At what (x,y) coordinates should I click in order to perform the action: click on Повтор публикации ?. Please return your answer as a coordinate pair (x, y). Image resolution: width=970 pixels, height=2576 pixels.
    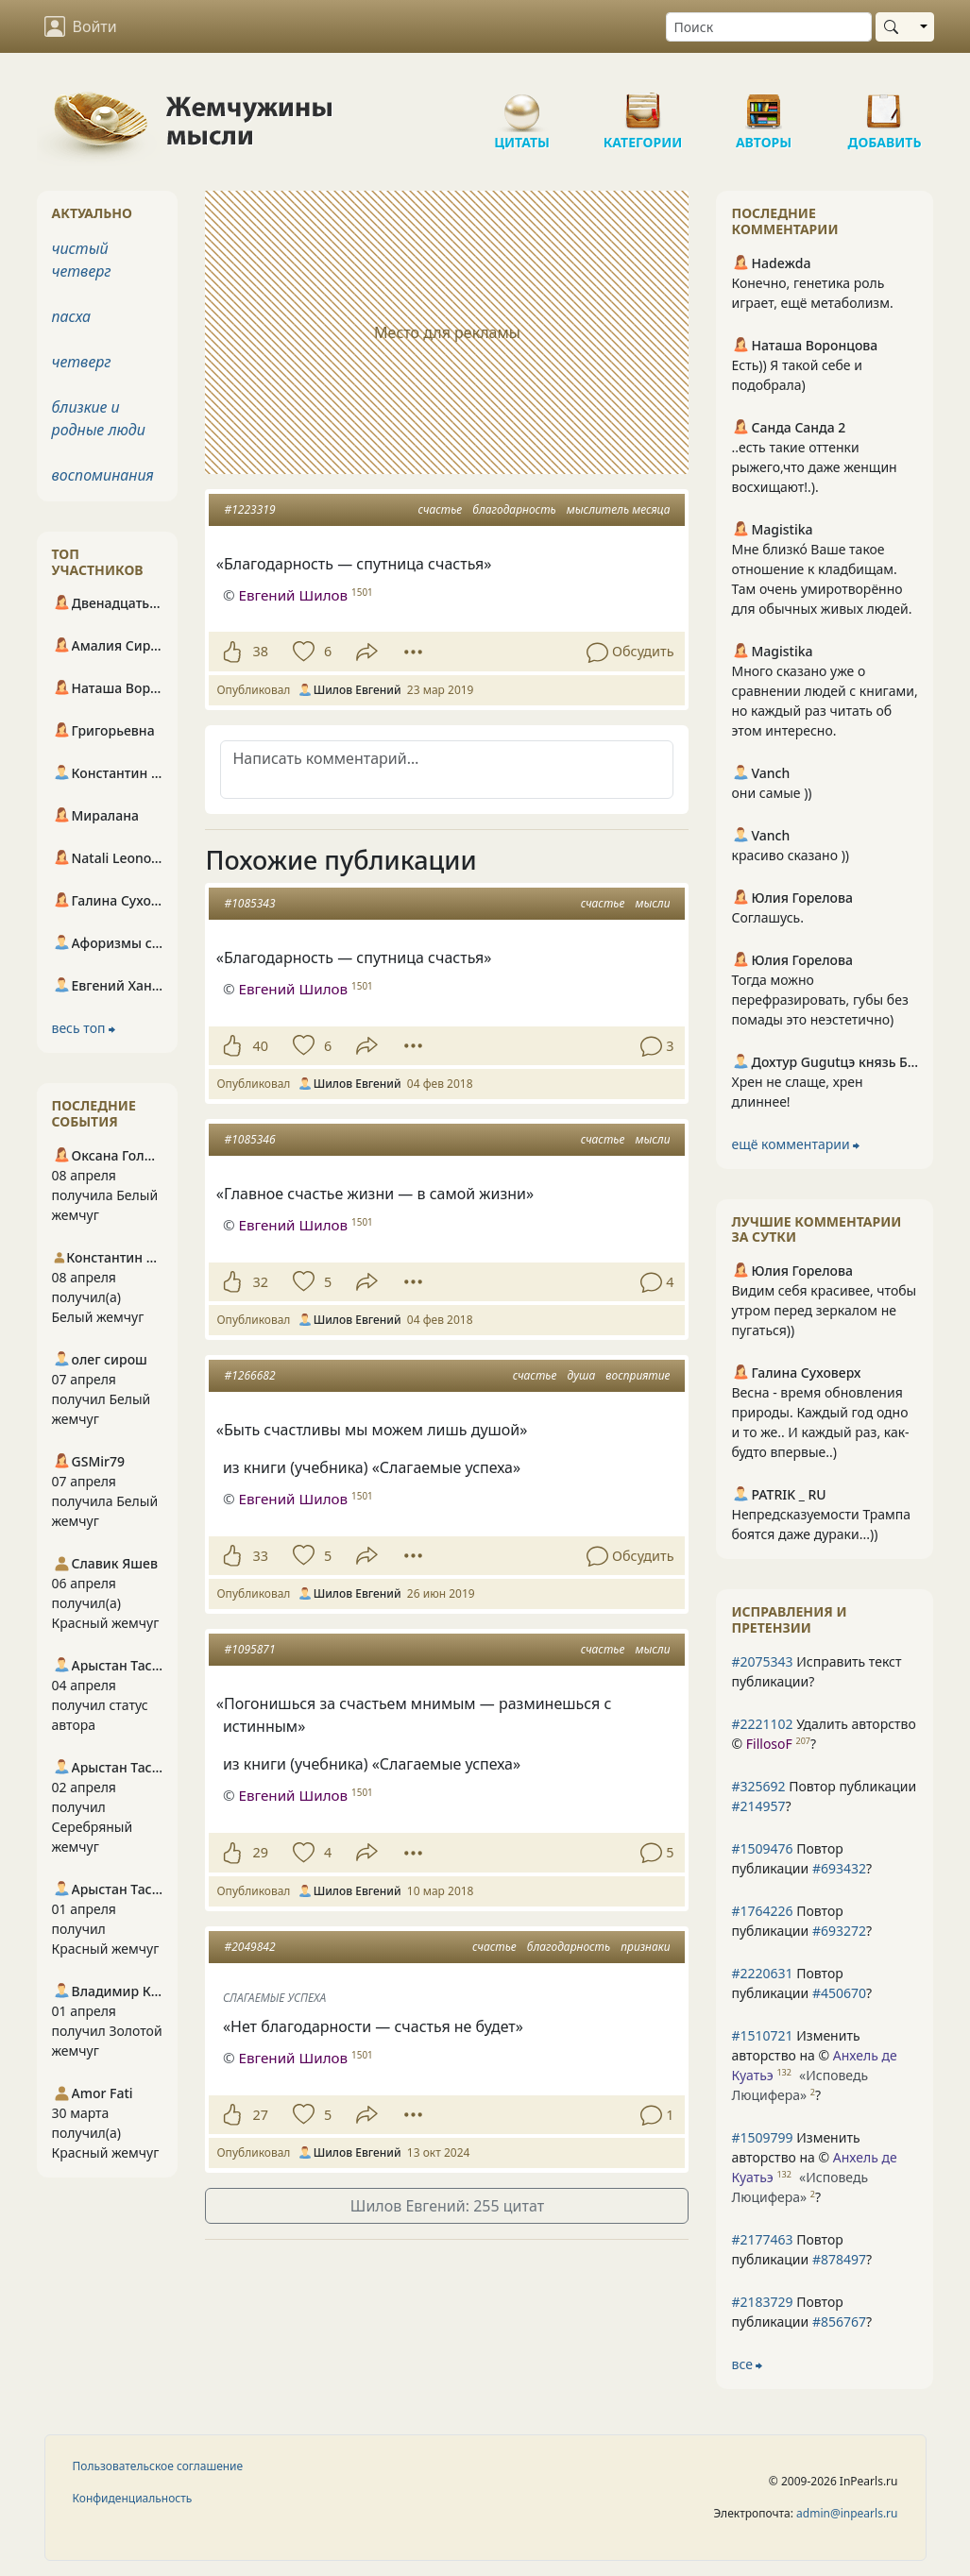
    Looking at the image, I should click on (823, 1796).